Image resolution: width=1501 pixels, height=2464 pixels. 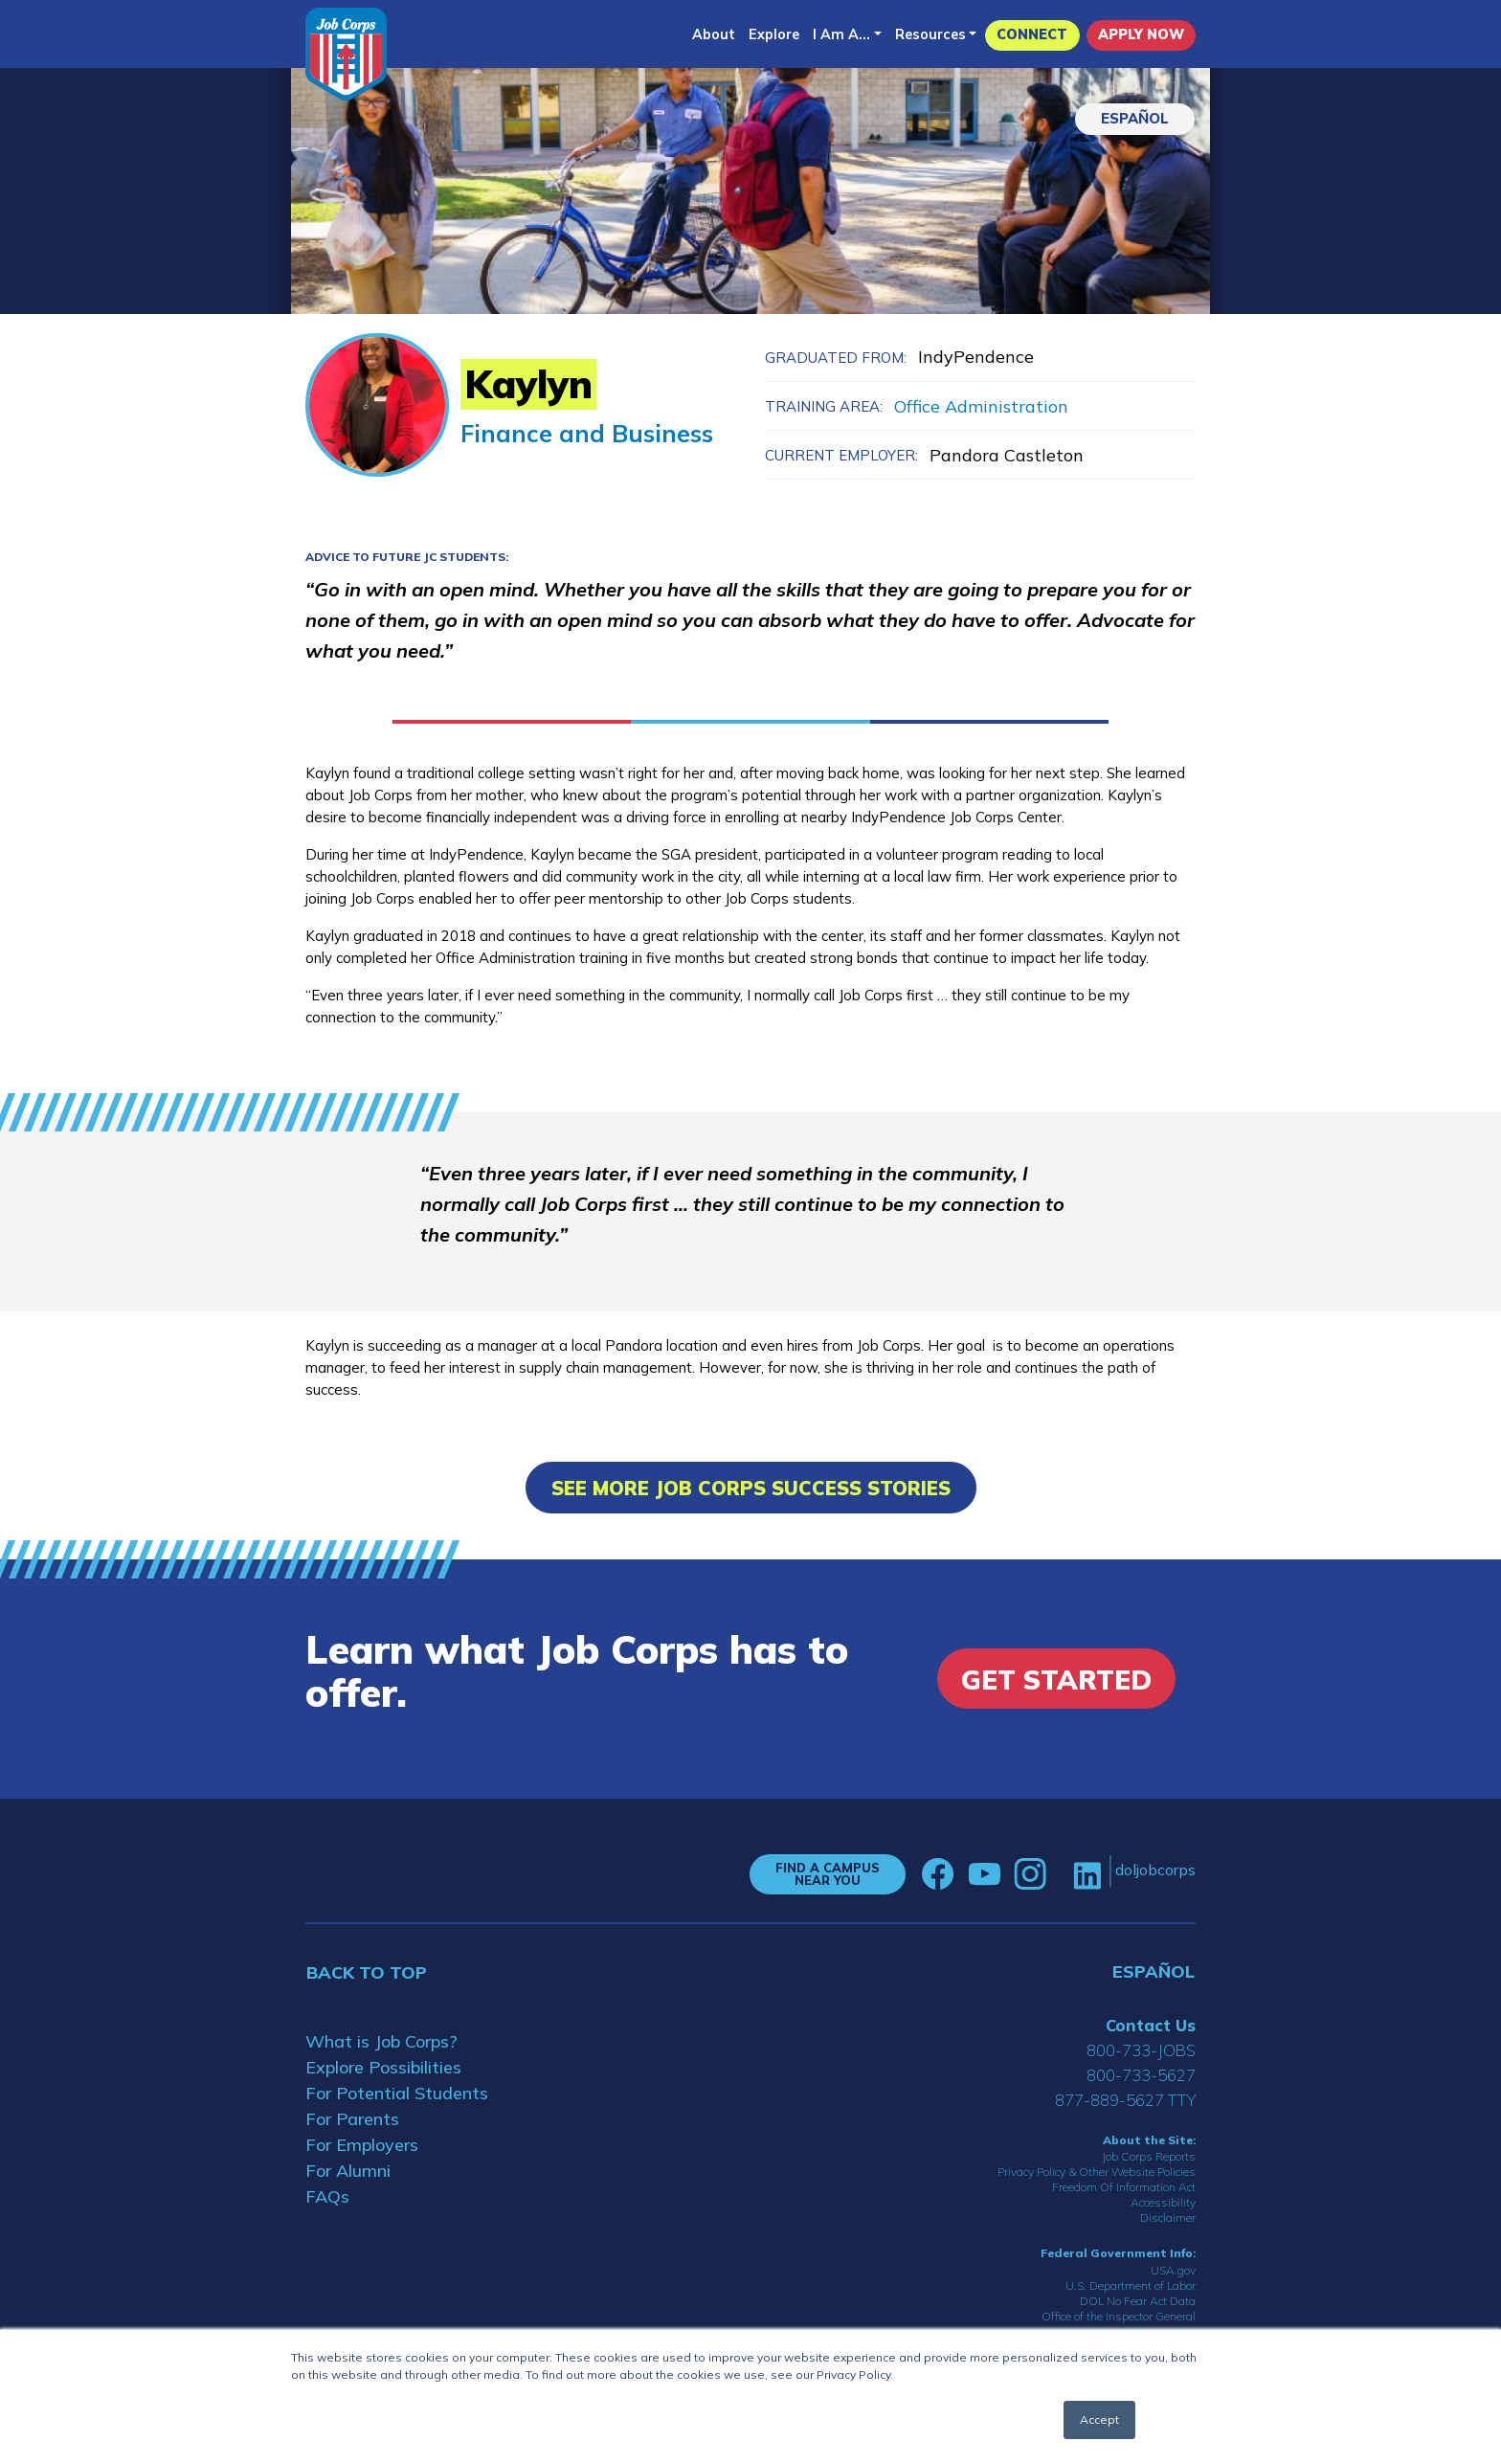 I want to click on Disclaimer, so click(x=1168, y=2217).